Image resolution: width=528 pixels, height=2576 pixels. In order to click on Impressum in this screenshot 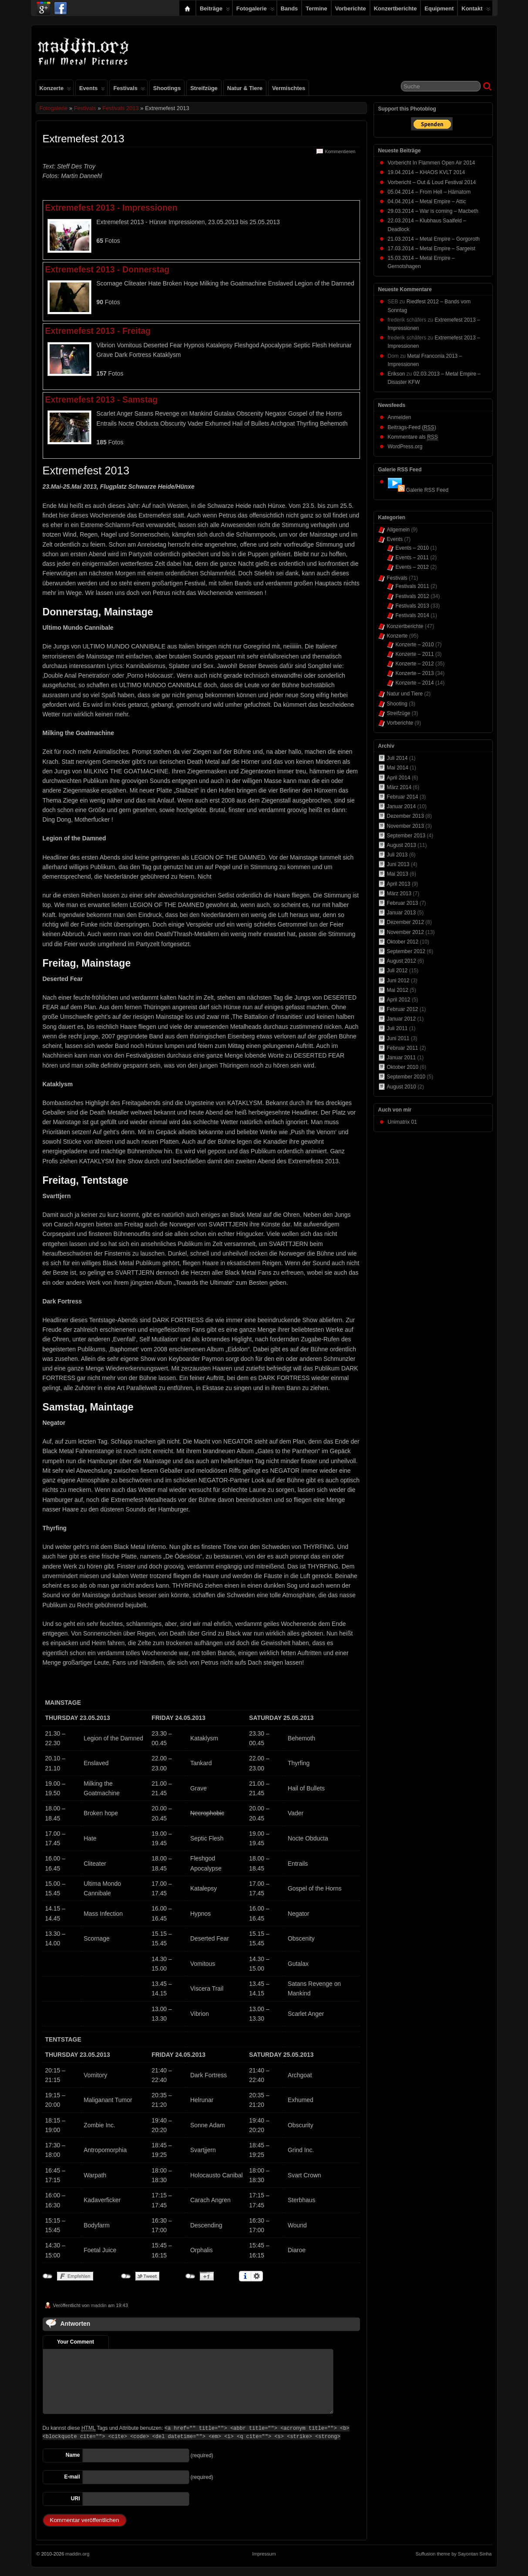, I will do `click(264, 2553)`.